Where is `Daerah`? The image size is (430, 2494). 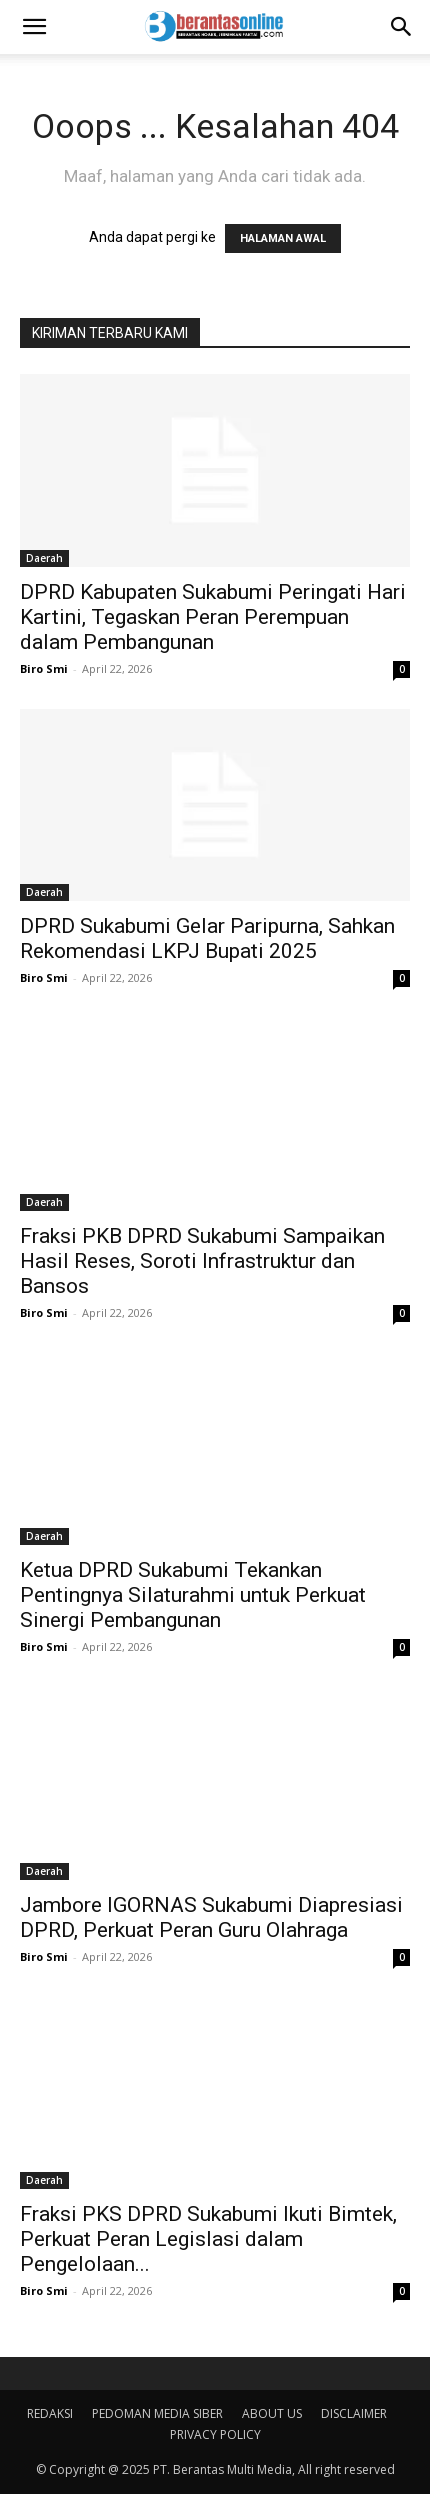
Daerah is located at coordinates (44, 558).